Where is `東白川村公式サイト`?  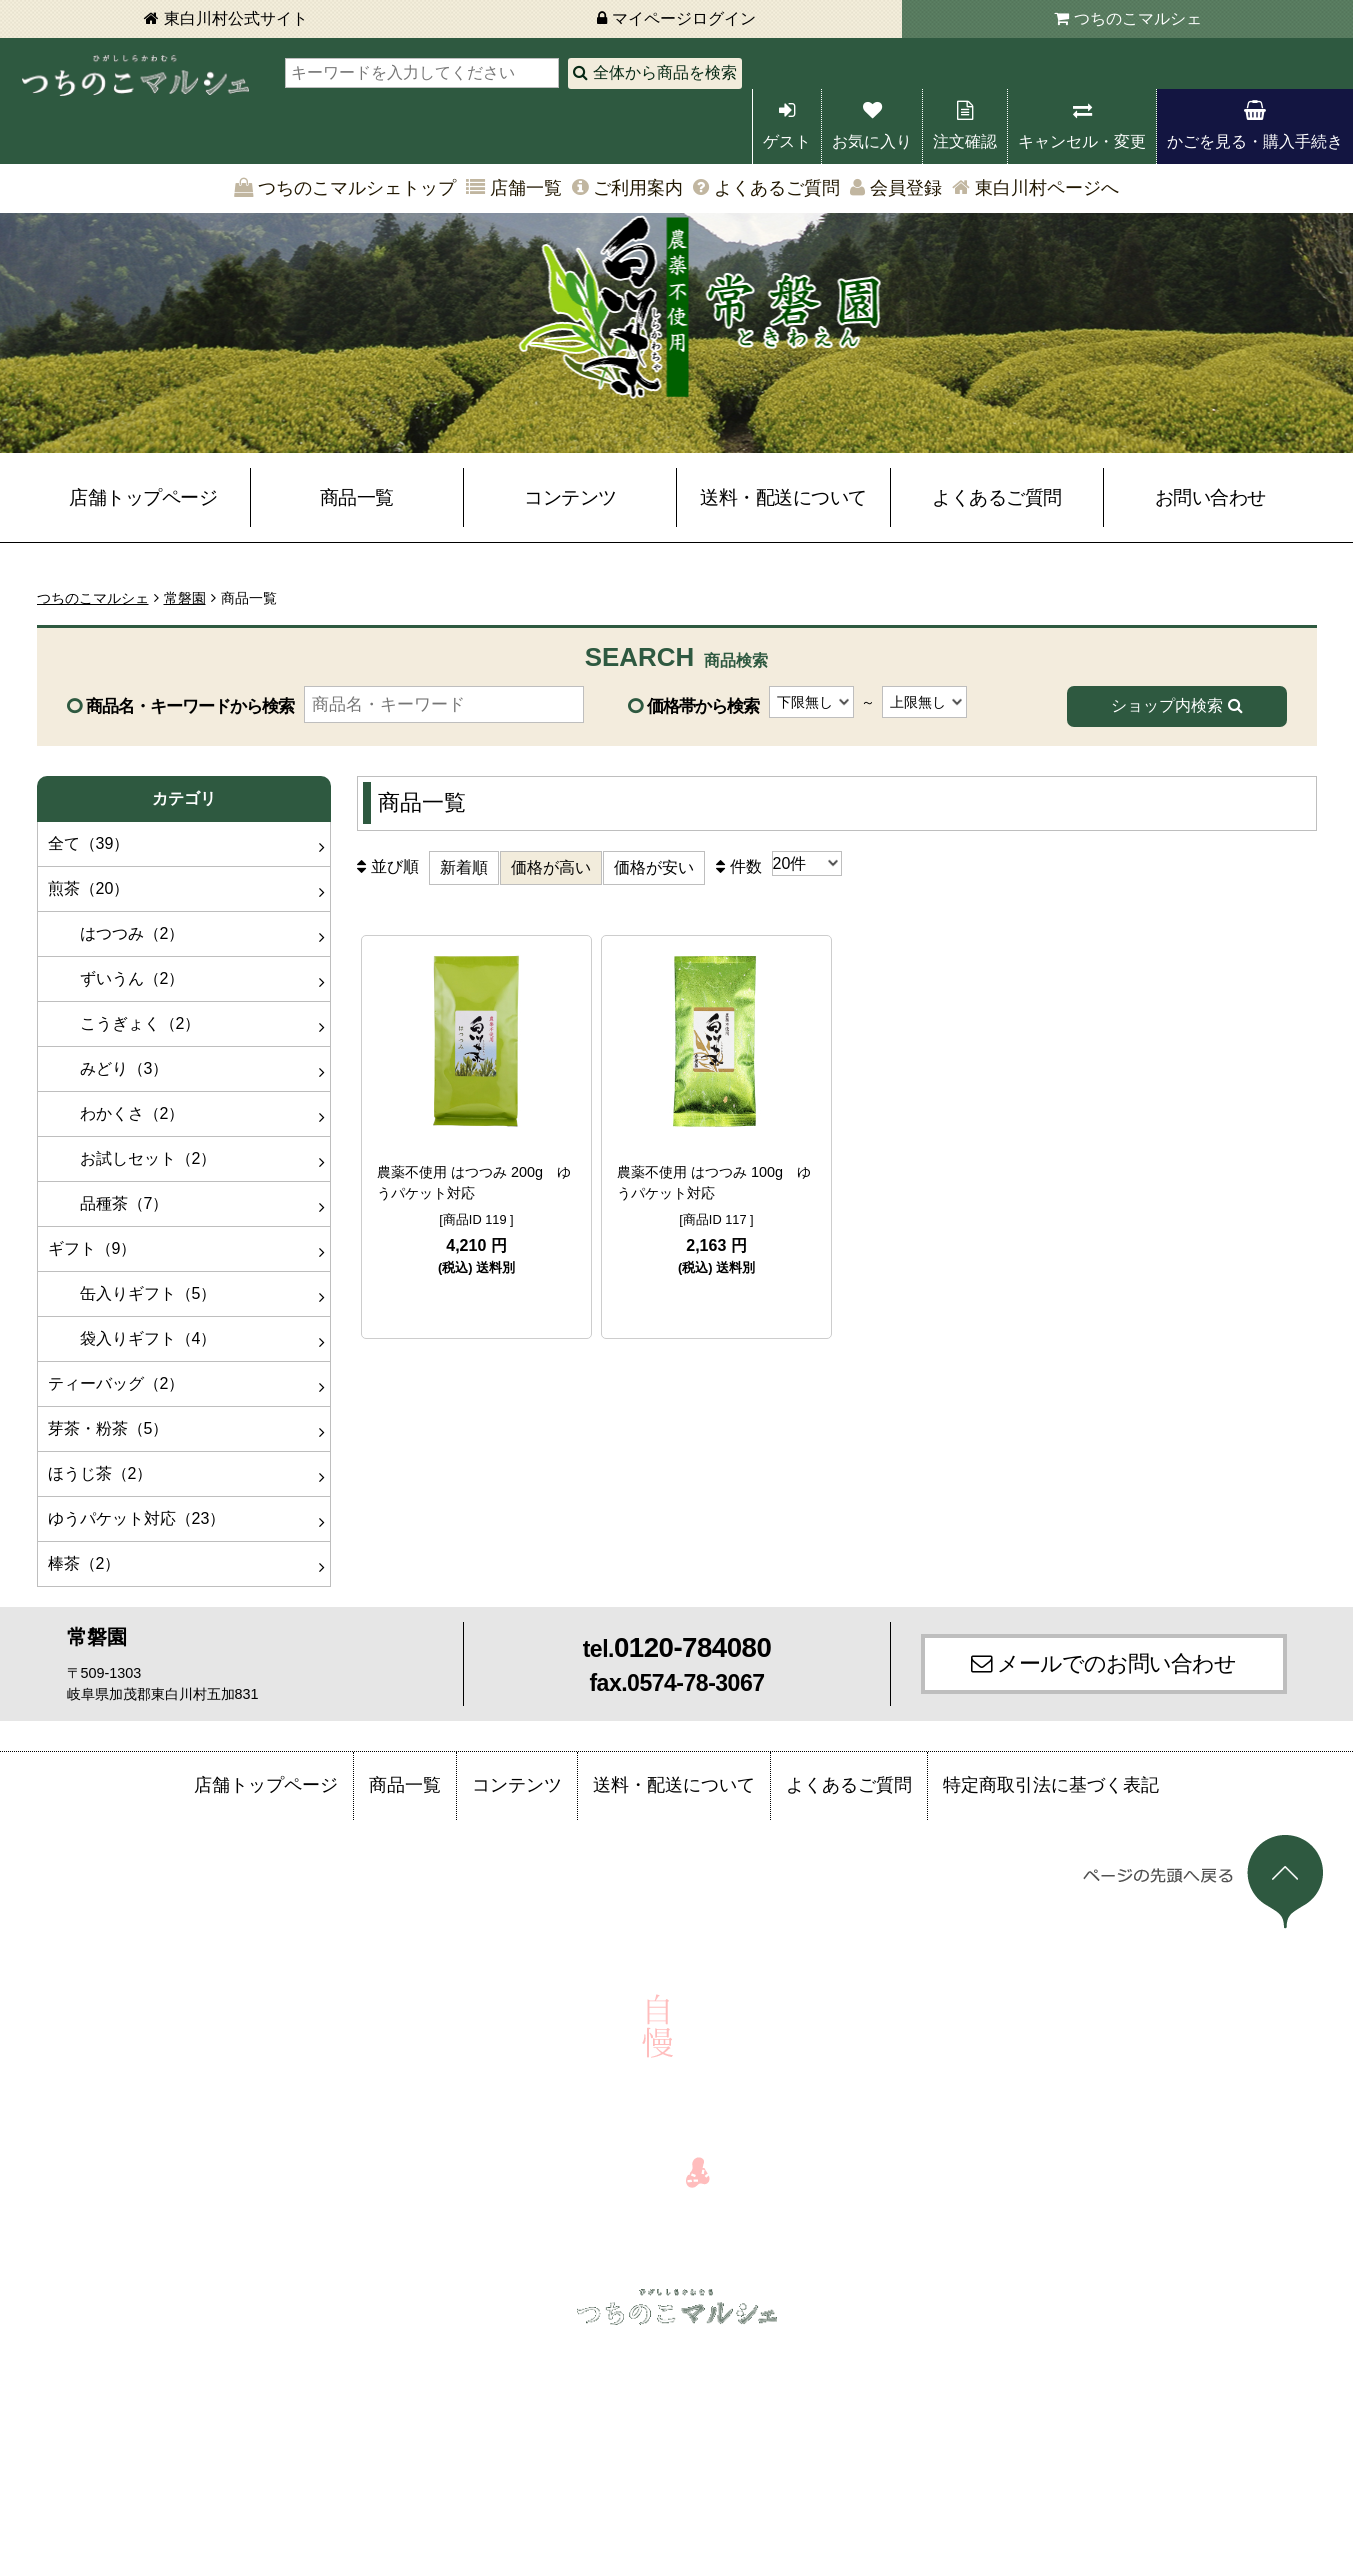 東白川村公式サイト is located at coordinates (236, 18).